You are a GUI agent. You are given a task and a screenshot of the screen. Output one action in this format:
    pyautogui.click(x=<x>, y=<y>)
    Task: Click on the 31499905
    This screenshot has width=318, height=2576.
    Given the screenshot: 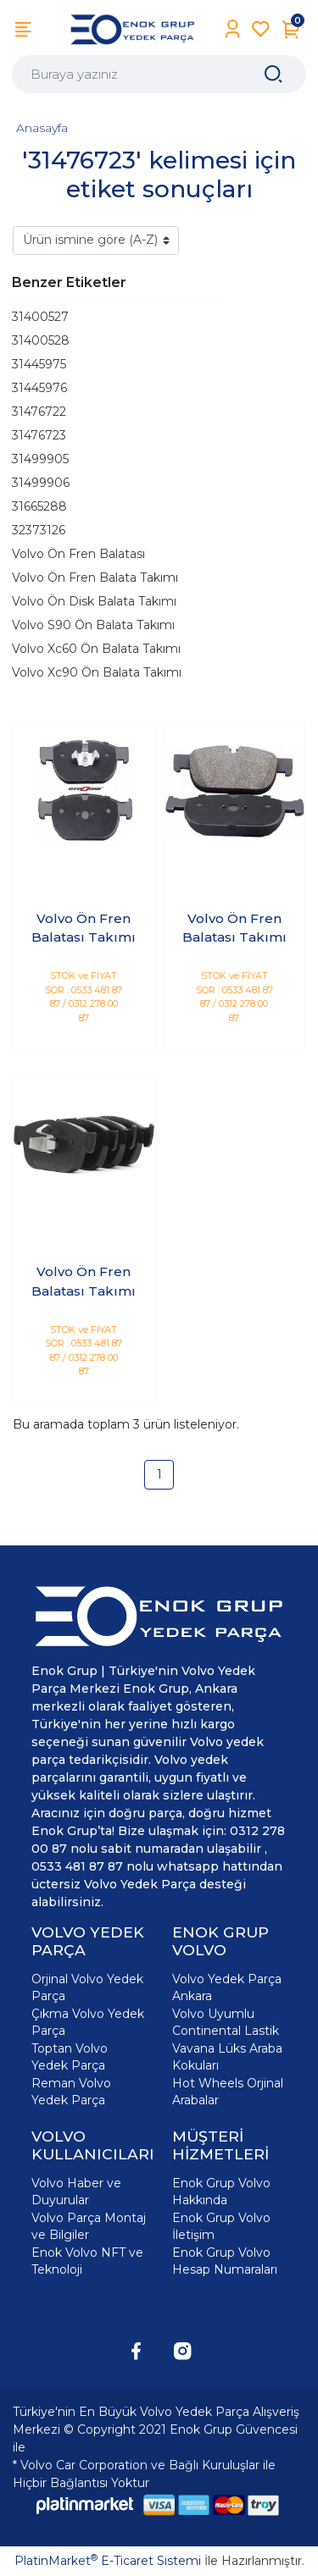 What is the action you would take?
    pyautogui.click(x=40, y=459)
    